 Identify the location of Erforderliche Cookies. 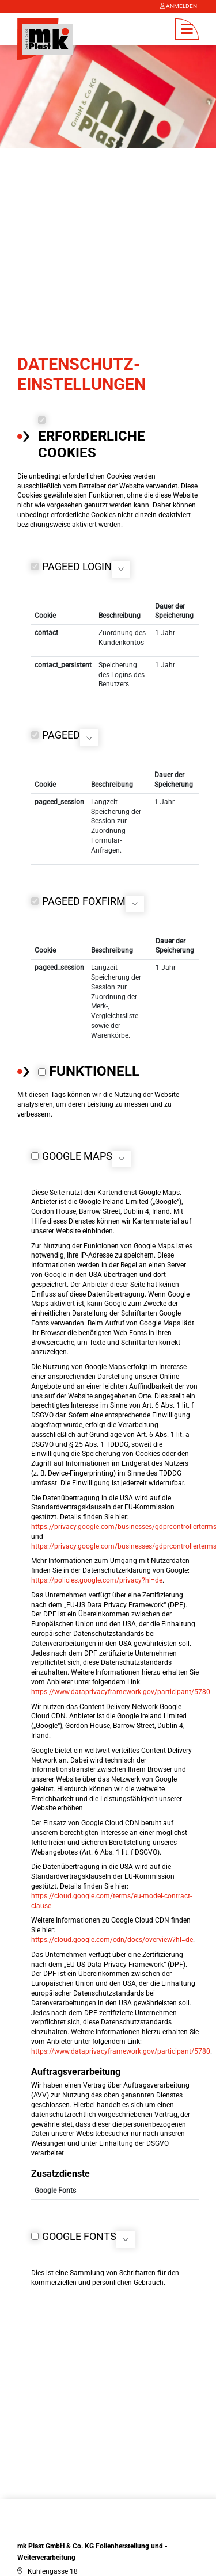
(91, 437).